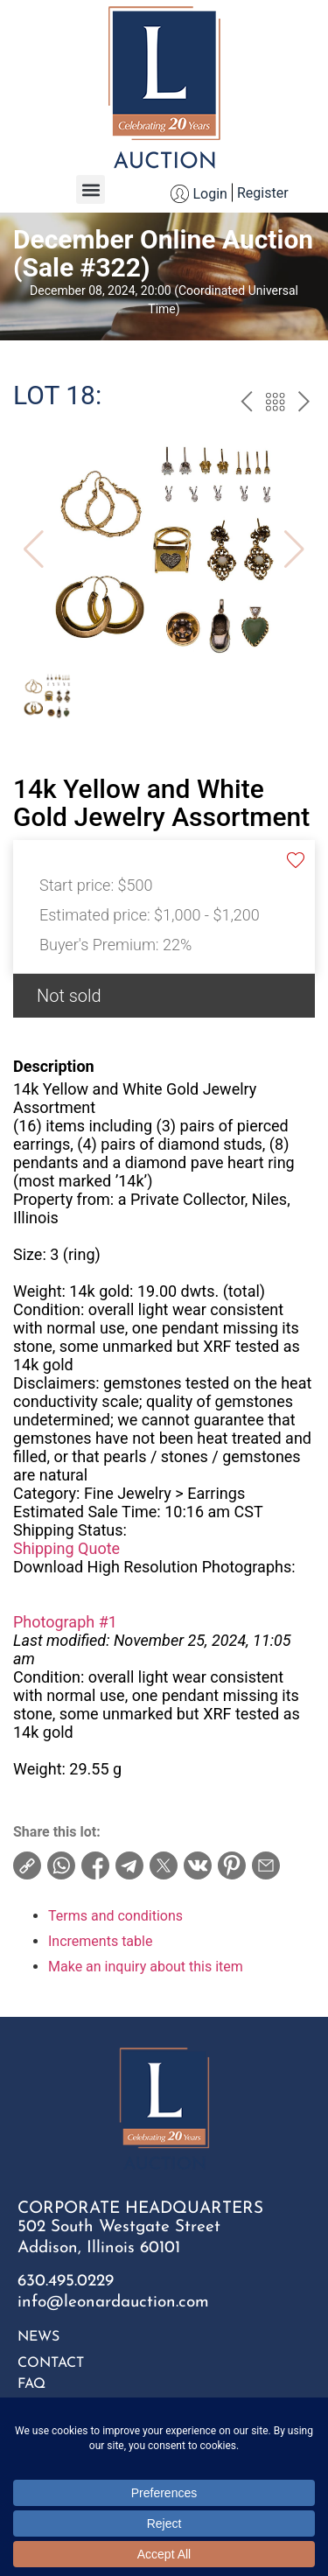 The height and width of the screenshot is (2576, 328). I want to click on Shipping Quote, so click(66, 1548).